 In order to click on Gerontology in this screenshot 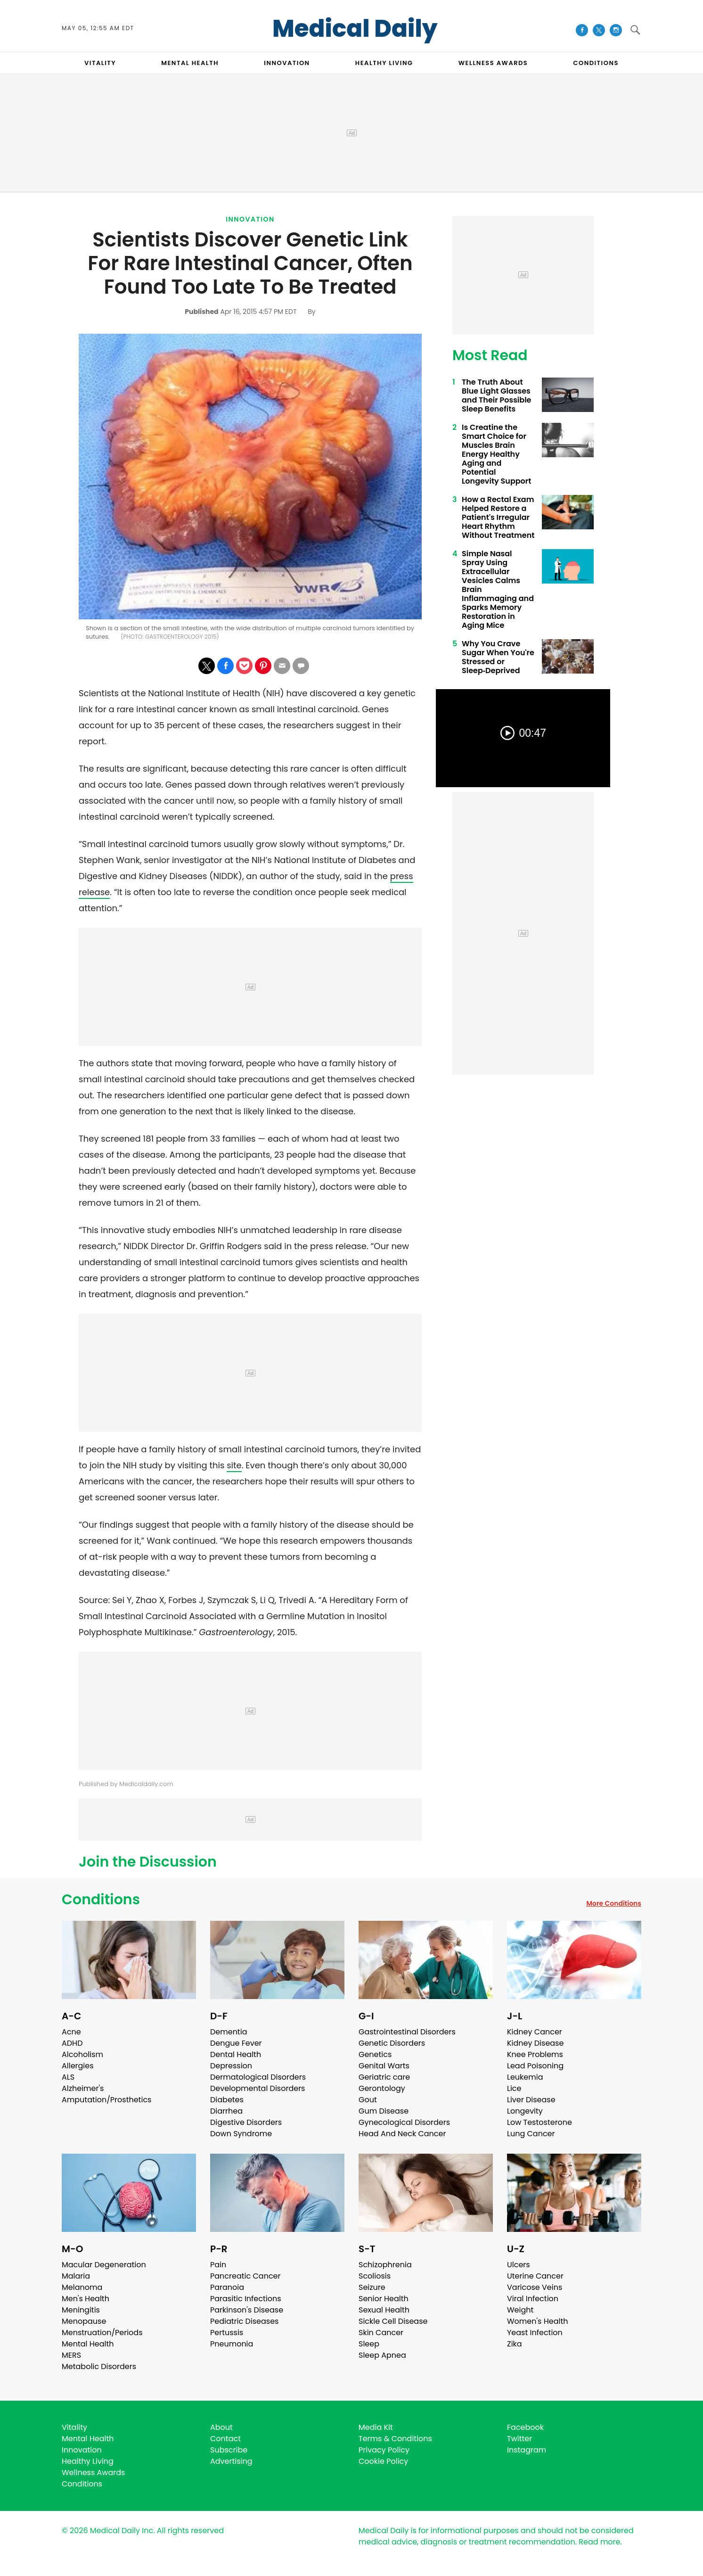, I will do `click(382, 2088)`.